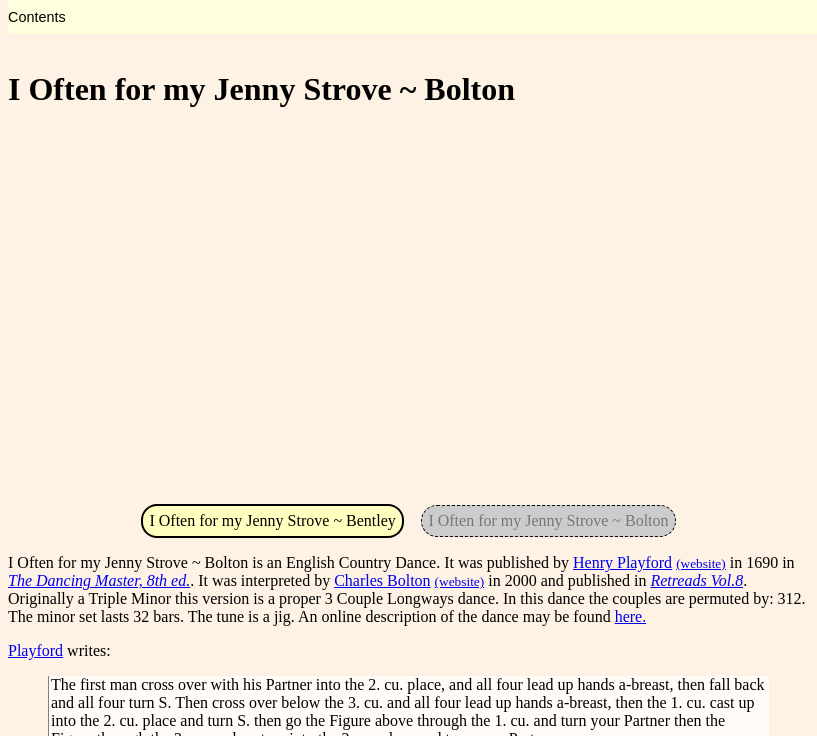  I want to click on Henry Playford, so click(622, 562).